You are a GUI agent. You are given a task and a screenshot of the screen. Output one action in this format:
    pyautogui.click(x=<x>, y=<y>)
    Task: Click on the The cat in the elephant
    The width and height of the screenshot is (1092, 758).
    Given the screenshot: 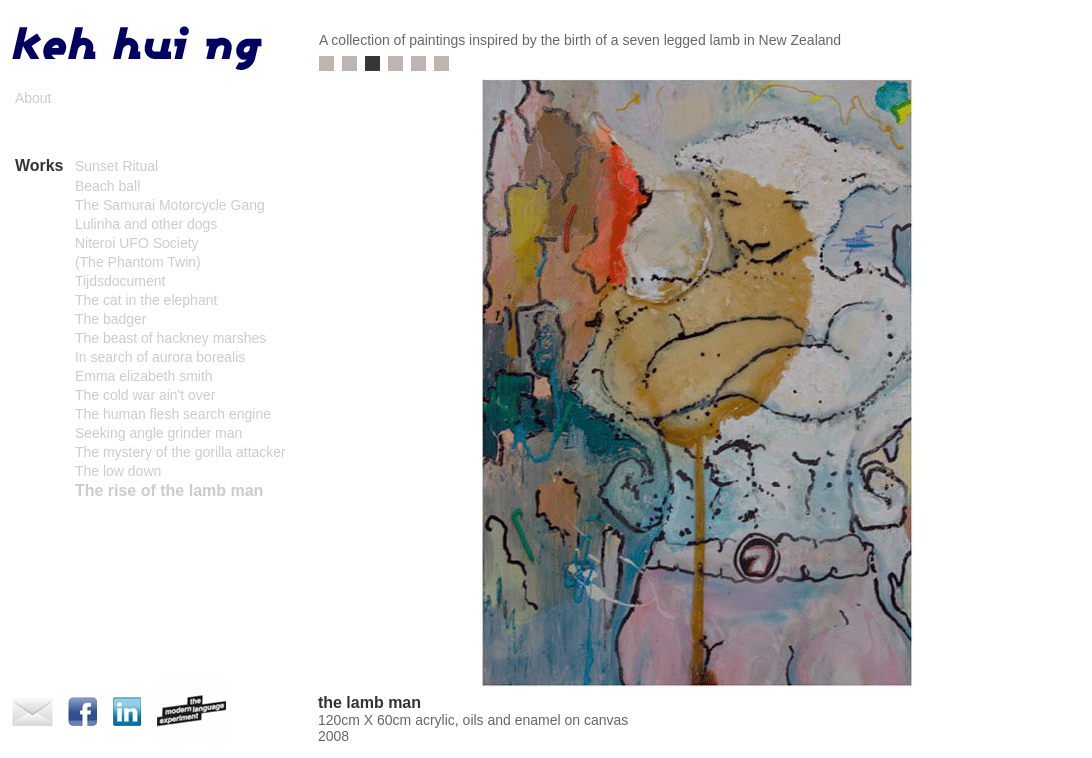 What is the action you would take?
    pyautogui.click(x=146, y=300)
    